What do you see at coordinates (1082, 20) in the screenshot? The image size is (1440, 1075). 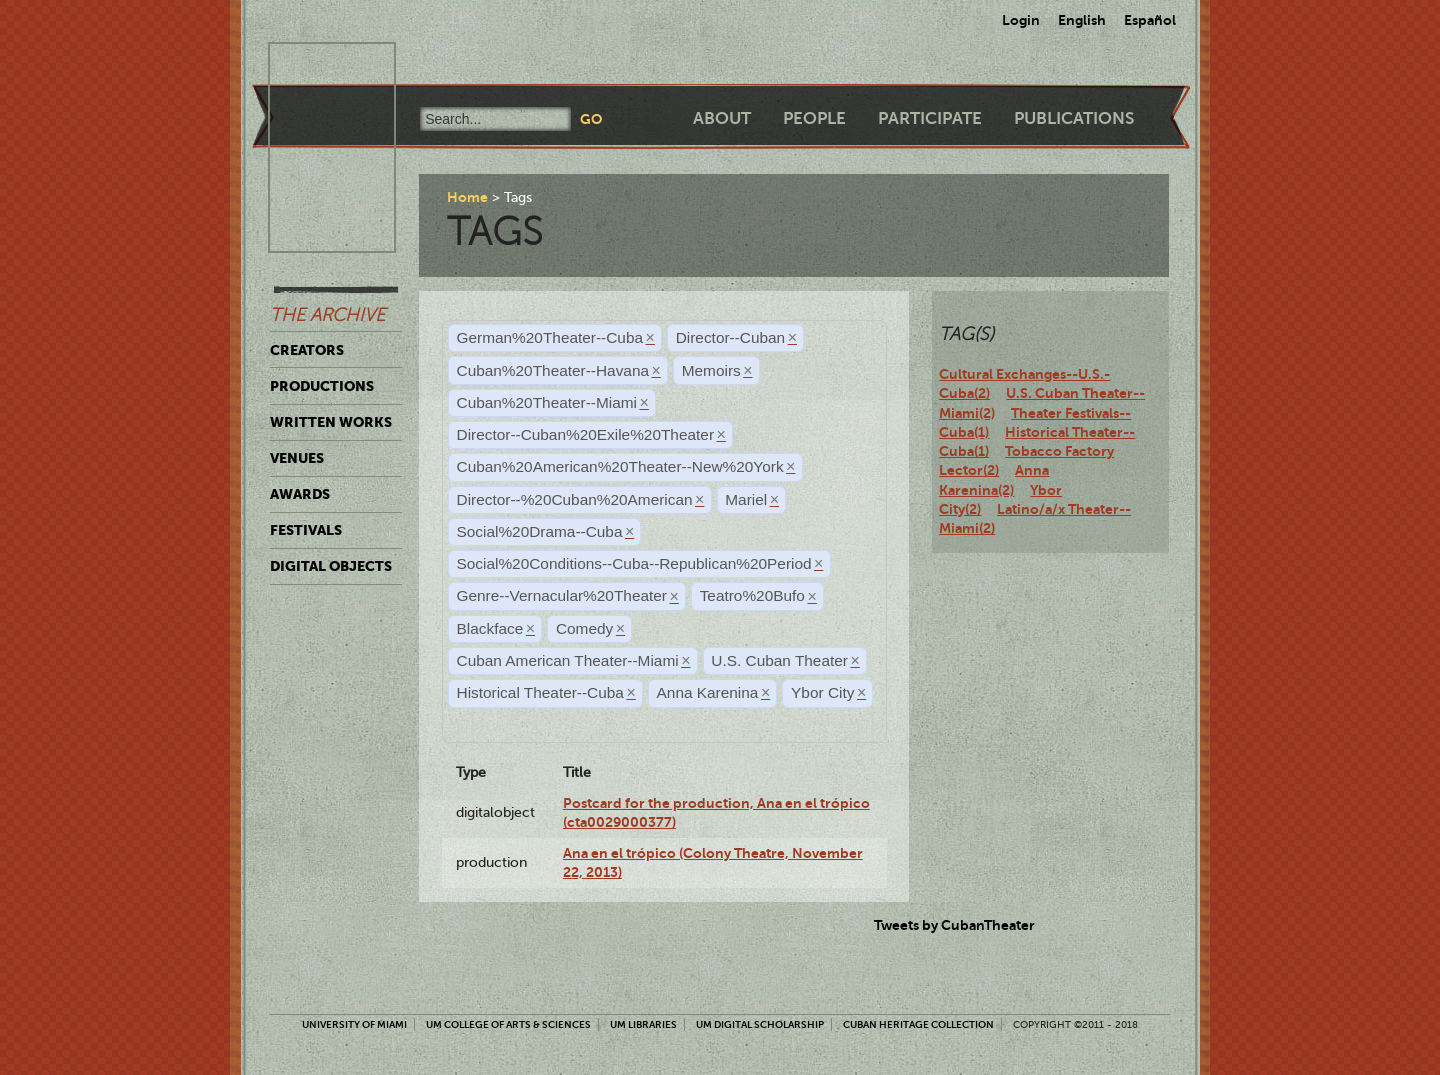 I see `English` at bounding box center [1082, 20].